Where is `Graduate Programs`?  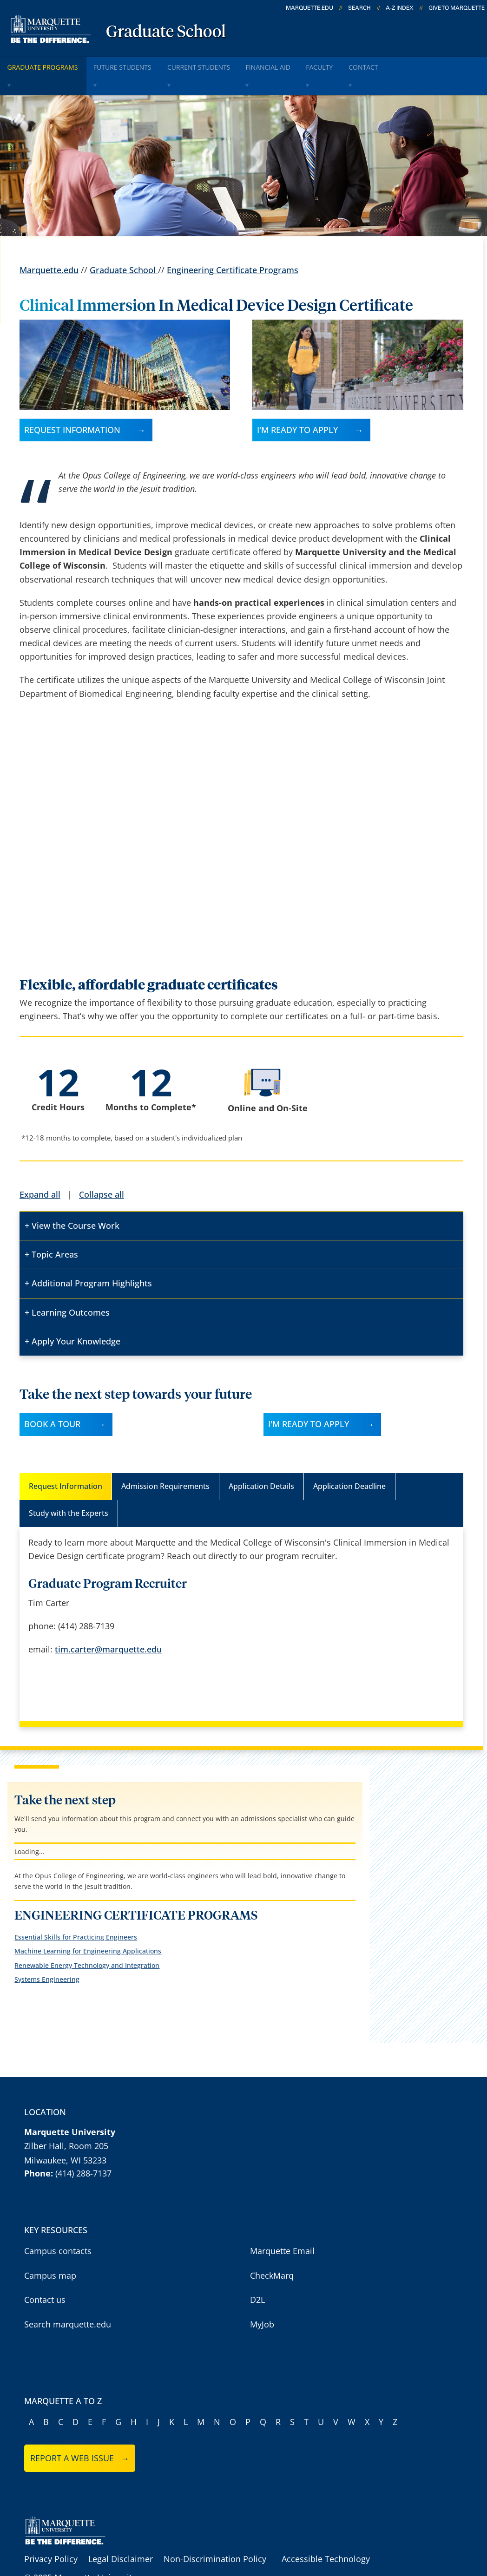 Graduate Programs is located at coordinates (47, 64).